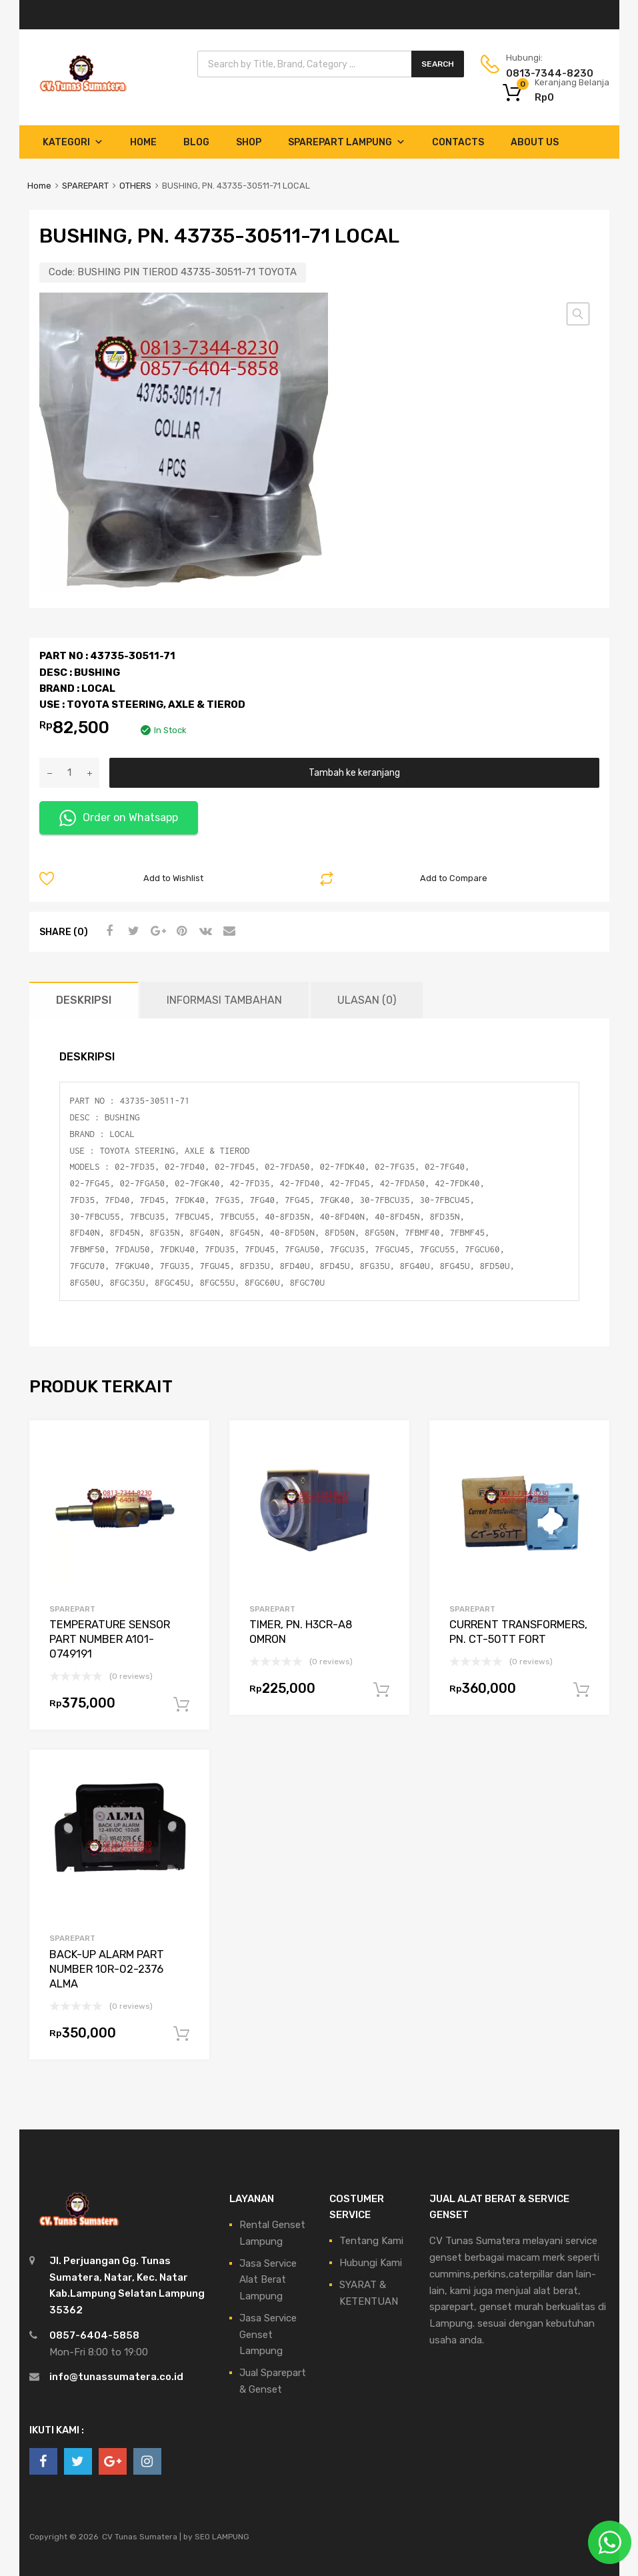 Image resolution: width=638 pixels, height=2576 pixels. I want to click on SPAREPART, so click(85, 186).